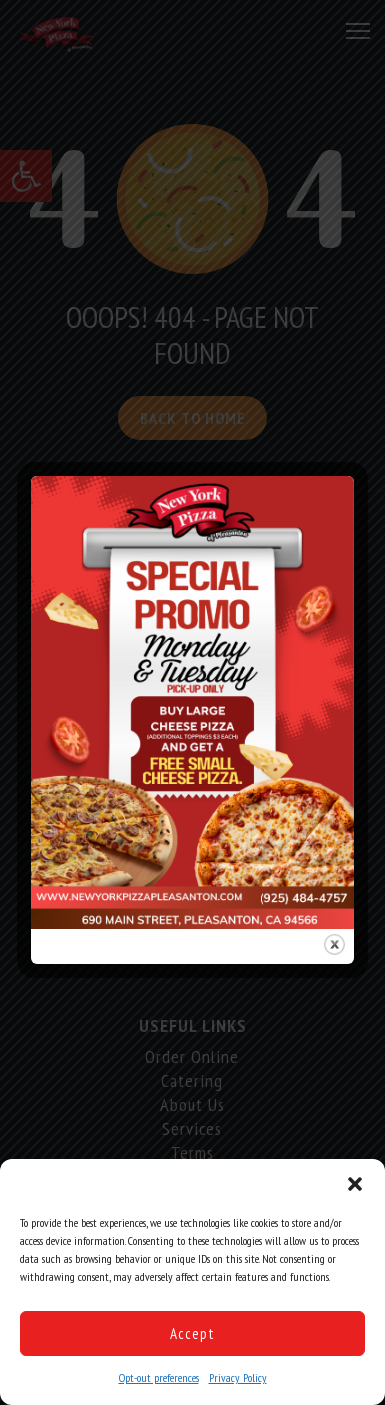 This screenshot has width=385, height=1405. What do you see at coordinates (238, 1377) in the screenshot?
I see `Privacy Policy` at bounding box center [238, 1377].